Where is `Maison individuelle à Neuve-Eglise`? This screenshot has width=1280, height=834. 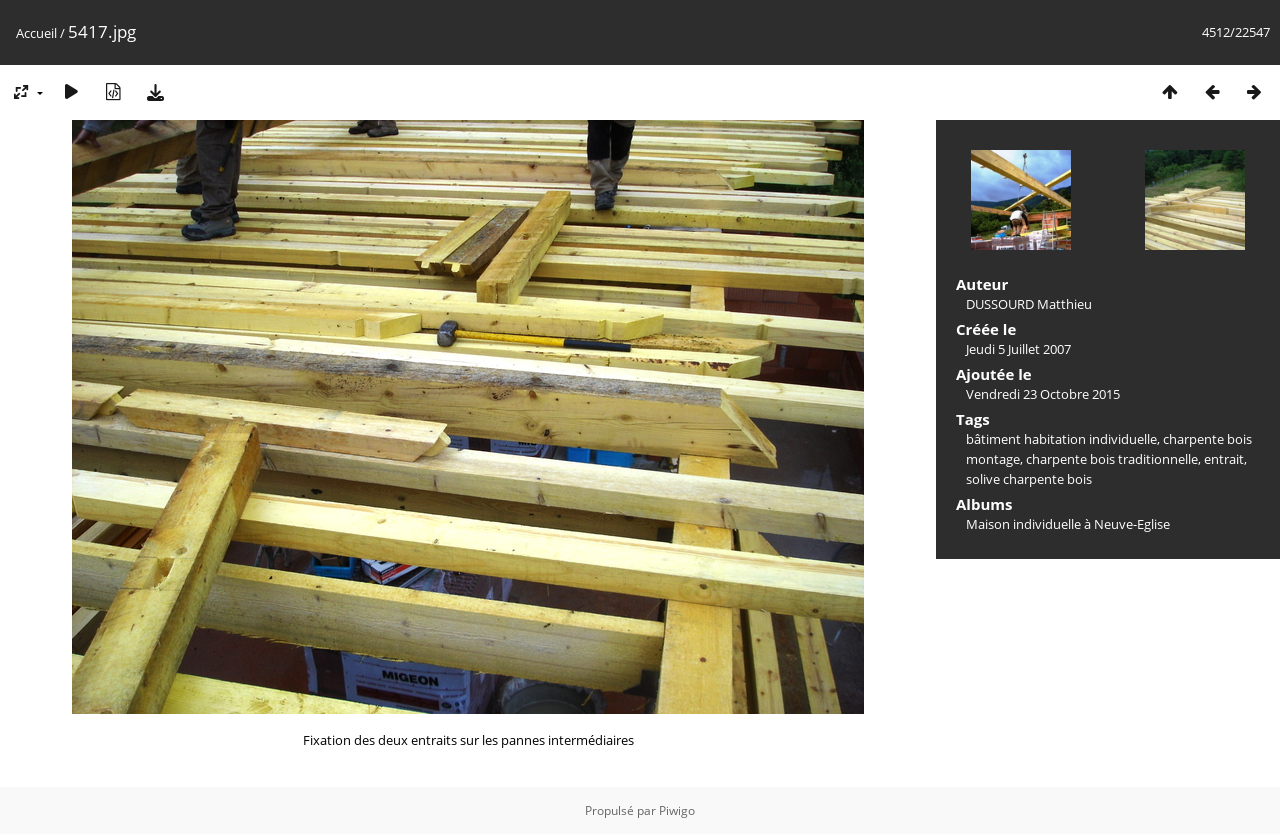 Maison individuelle à Neuve-Eglise is located at coordinates (1068, 524).